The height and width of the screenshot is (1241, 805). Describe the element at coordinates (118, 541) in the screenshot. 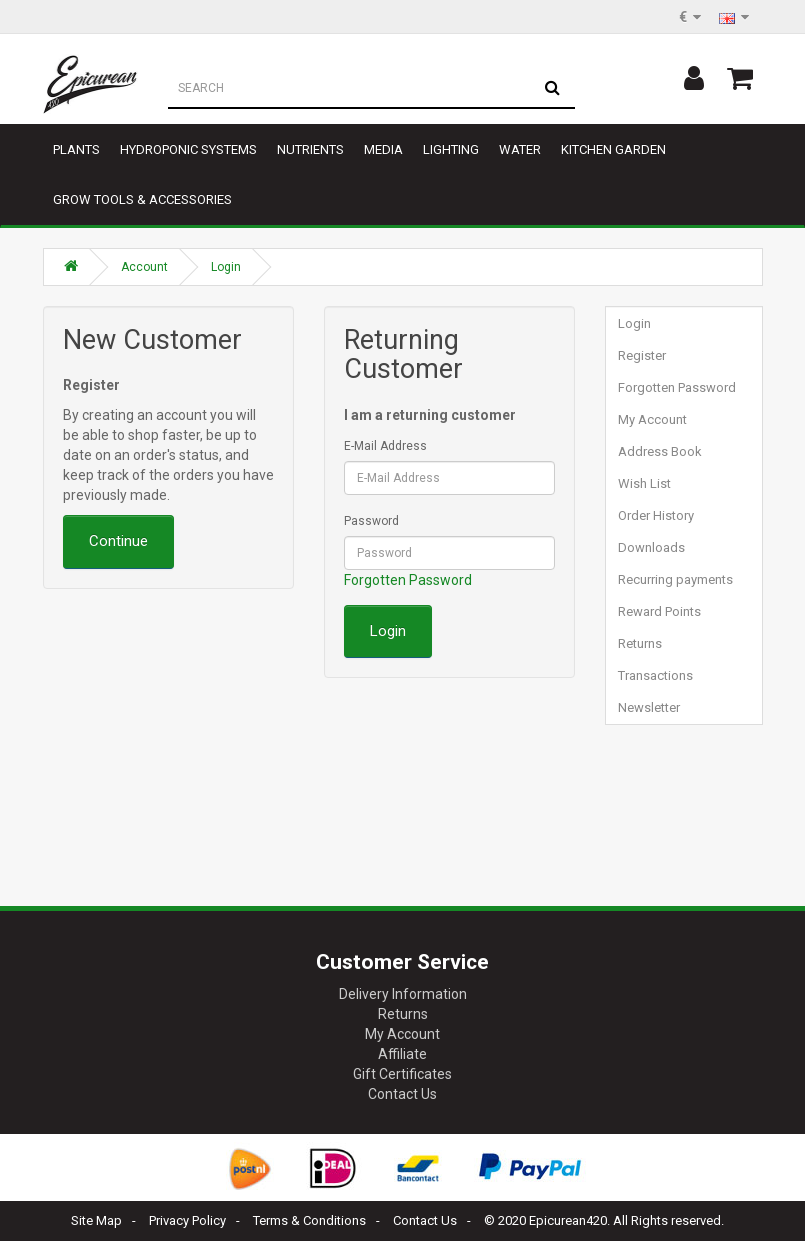

I see `Continue` at that location.